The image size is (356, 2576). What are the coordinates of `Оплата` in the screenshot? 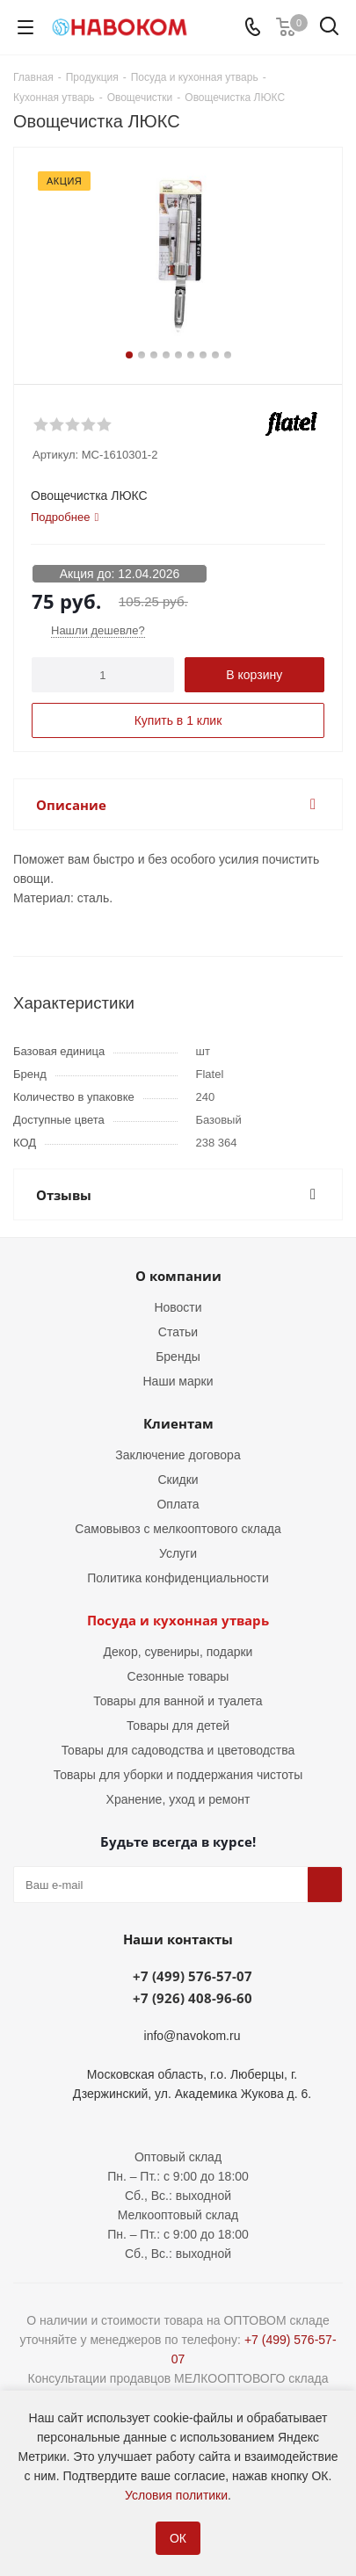 It's located at (177, 1504).